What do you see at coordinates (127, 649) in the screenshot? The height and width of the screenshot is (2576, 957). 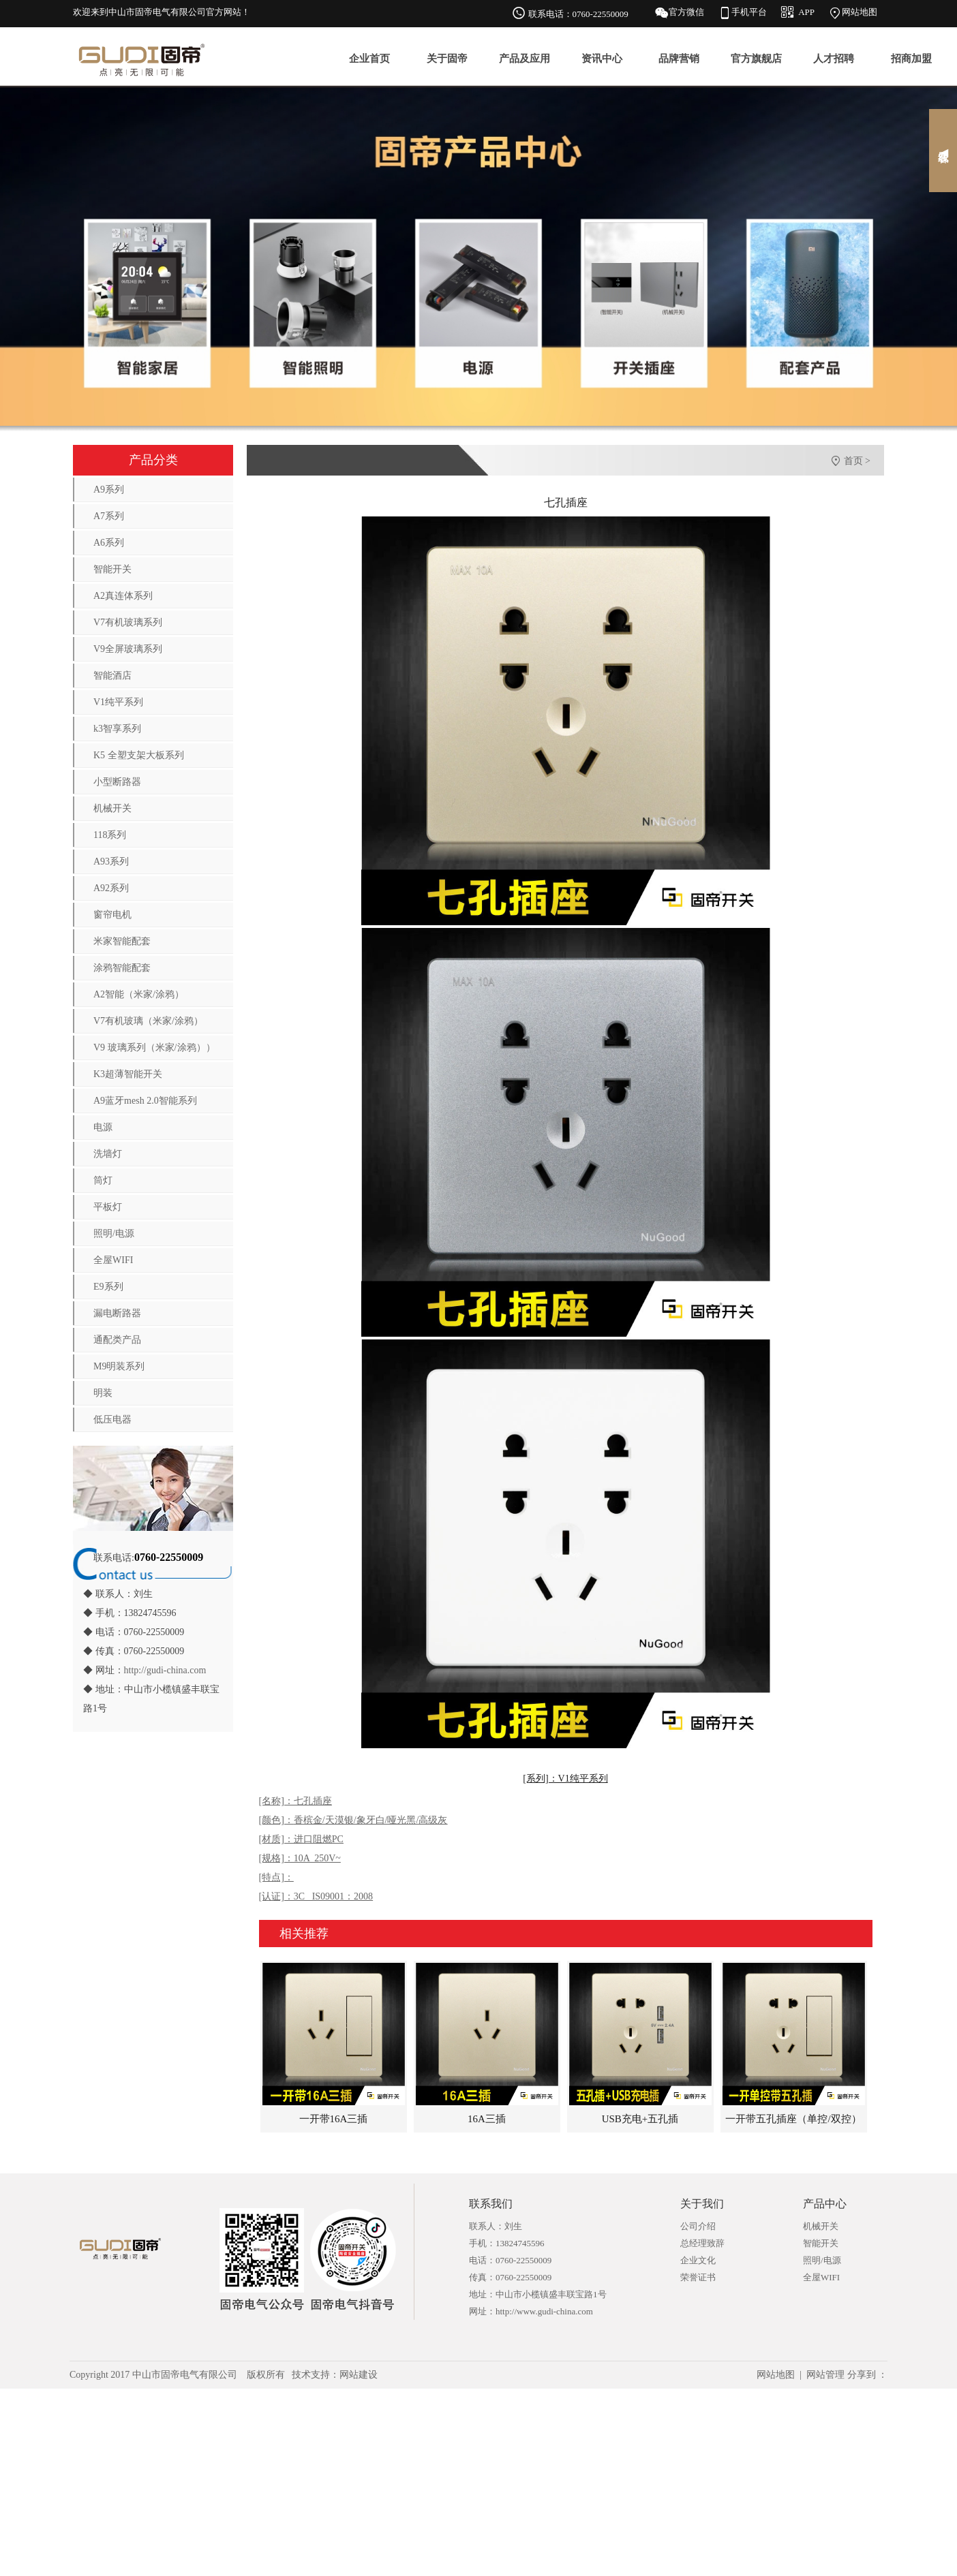 I see `V9全屏玻璃系列` at bounding box center [127, 649].